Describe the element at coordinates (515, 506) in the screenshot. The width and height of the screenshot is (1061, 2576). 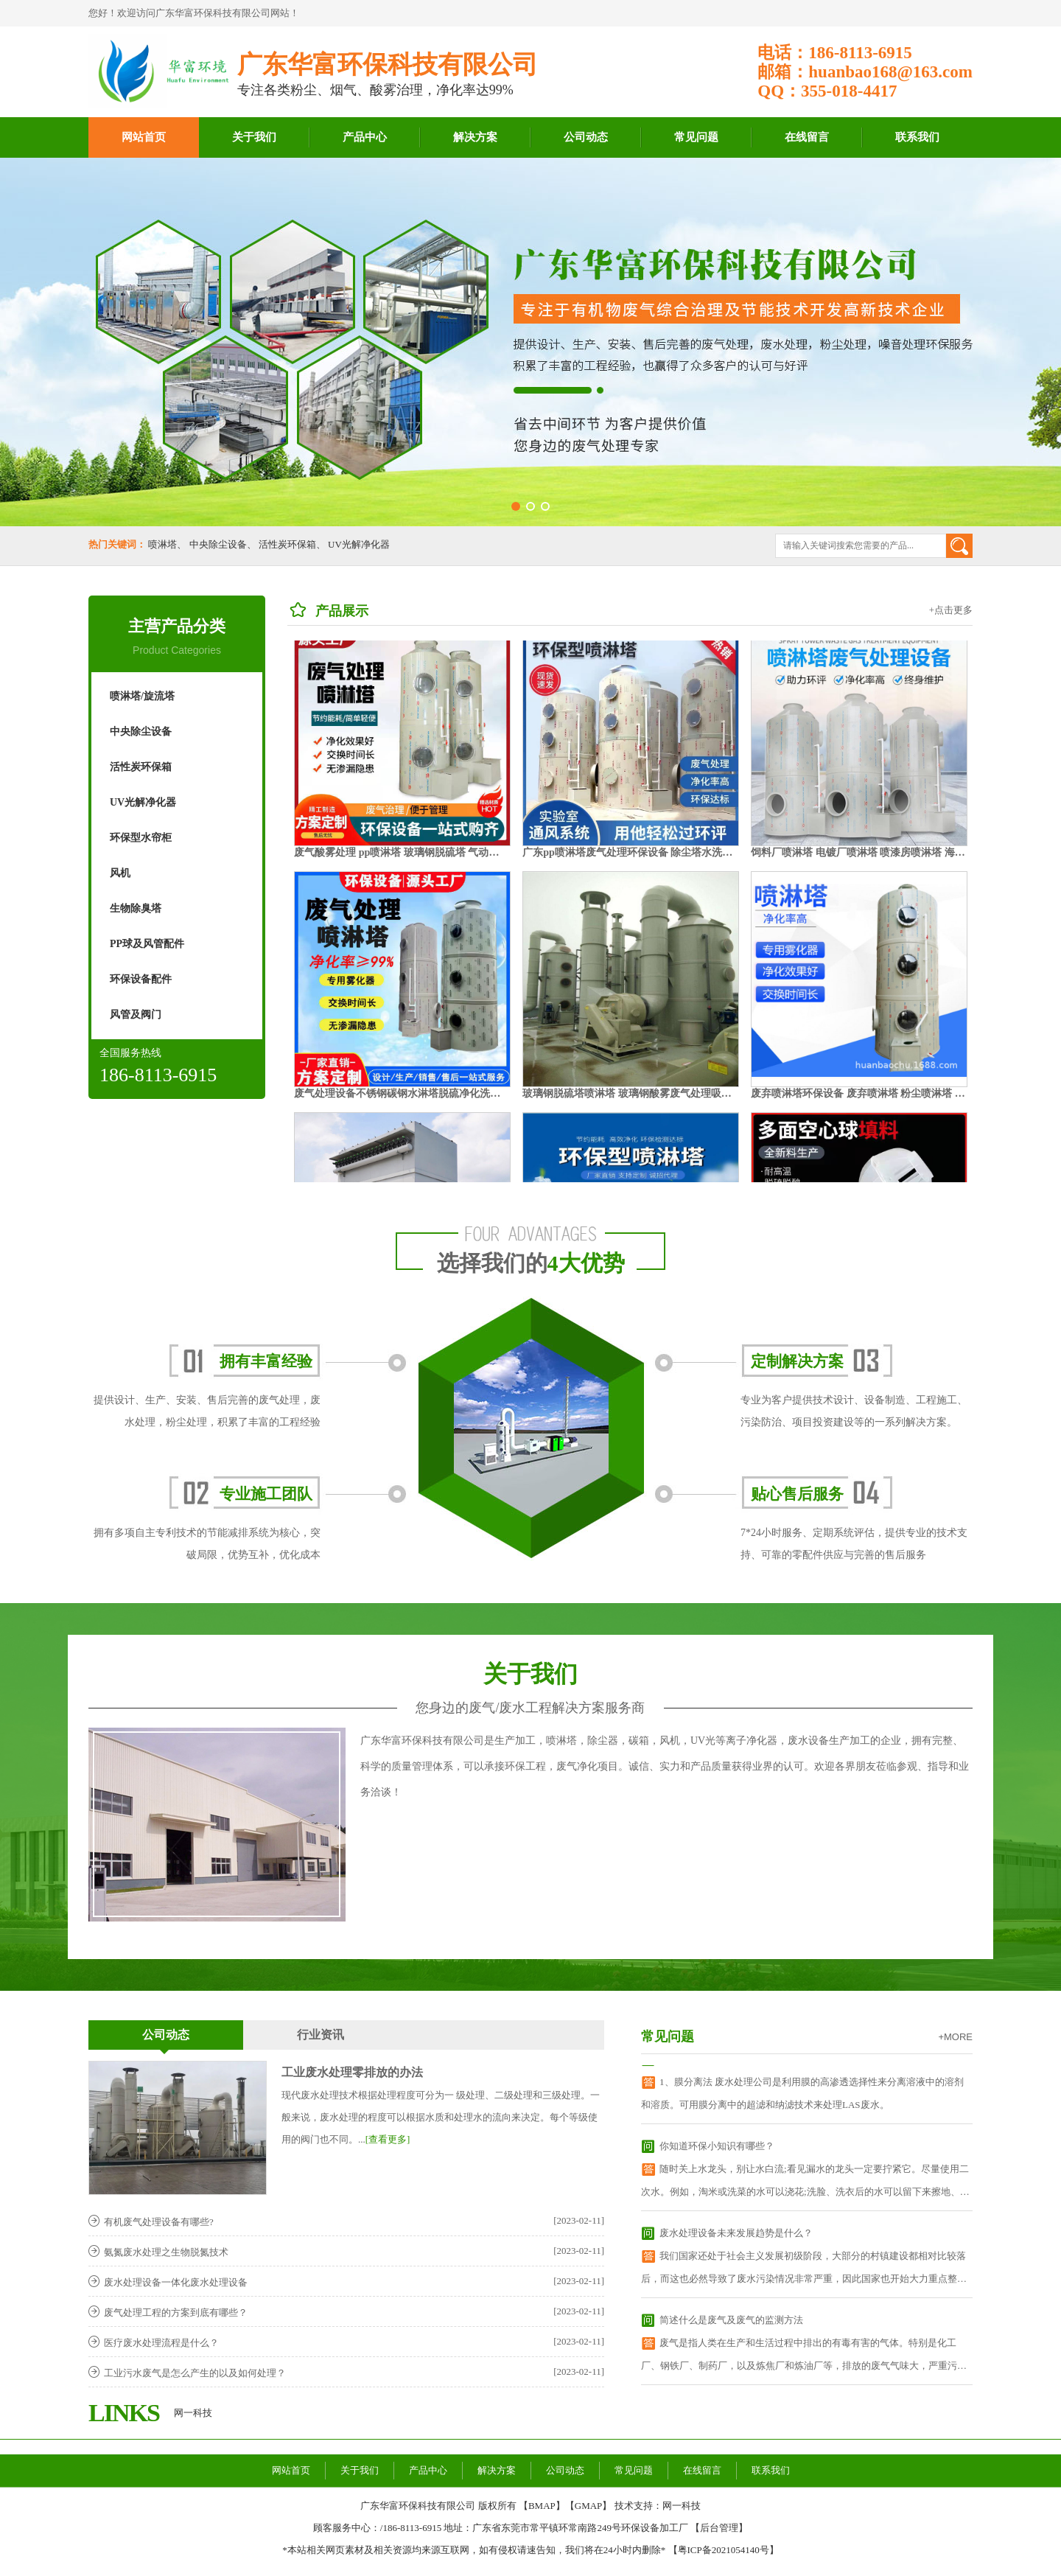
I see `[button]` at that location.